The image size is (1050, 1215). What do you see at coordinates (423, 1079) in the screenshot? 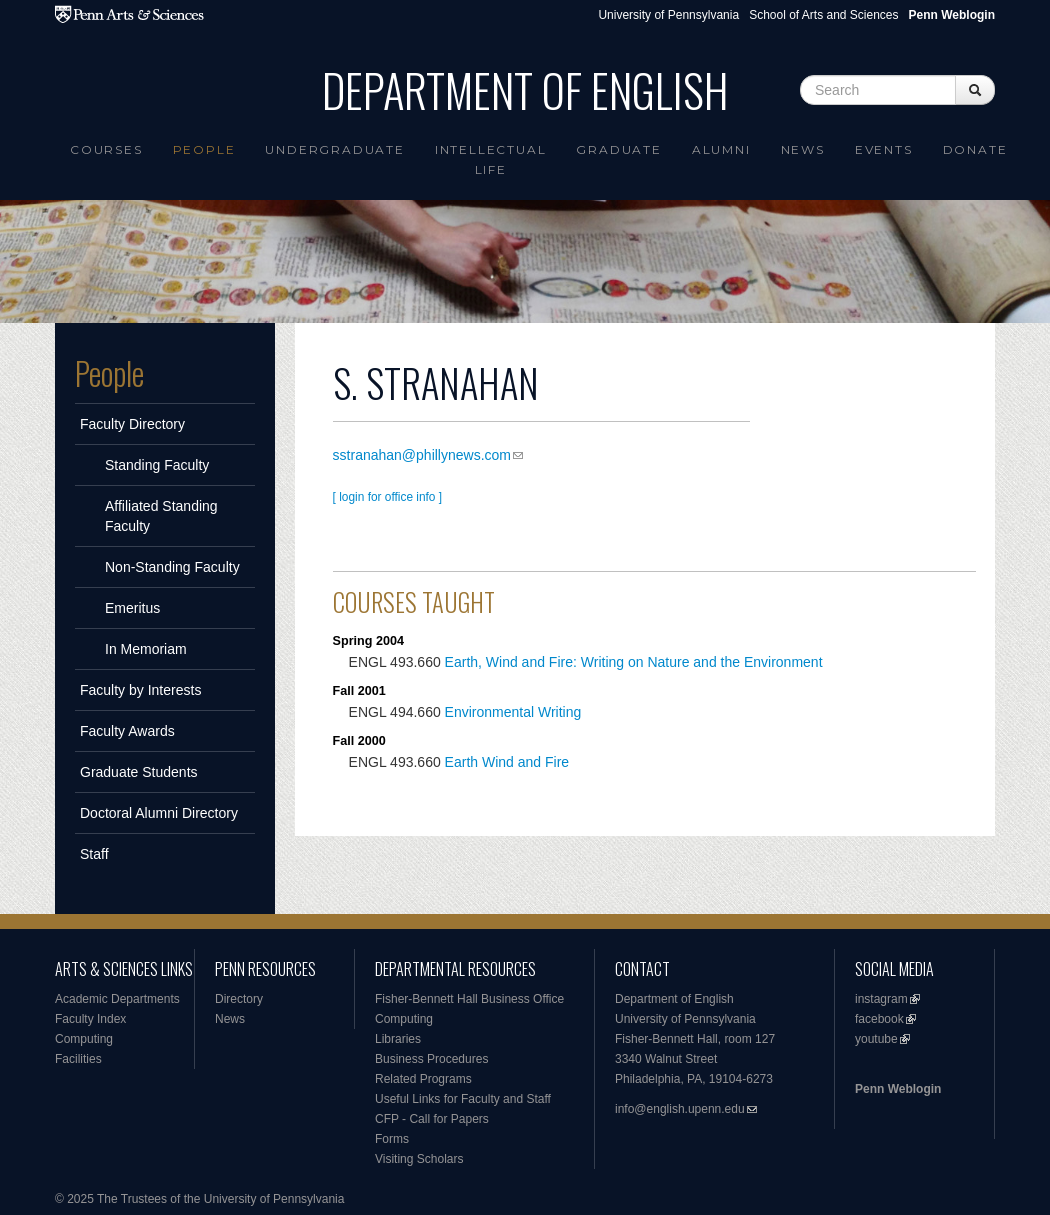
I see `Related Programs` at bounding box center [423, 1079].